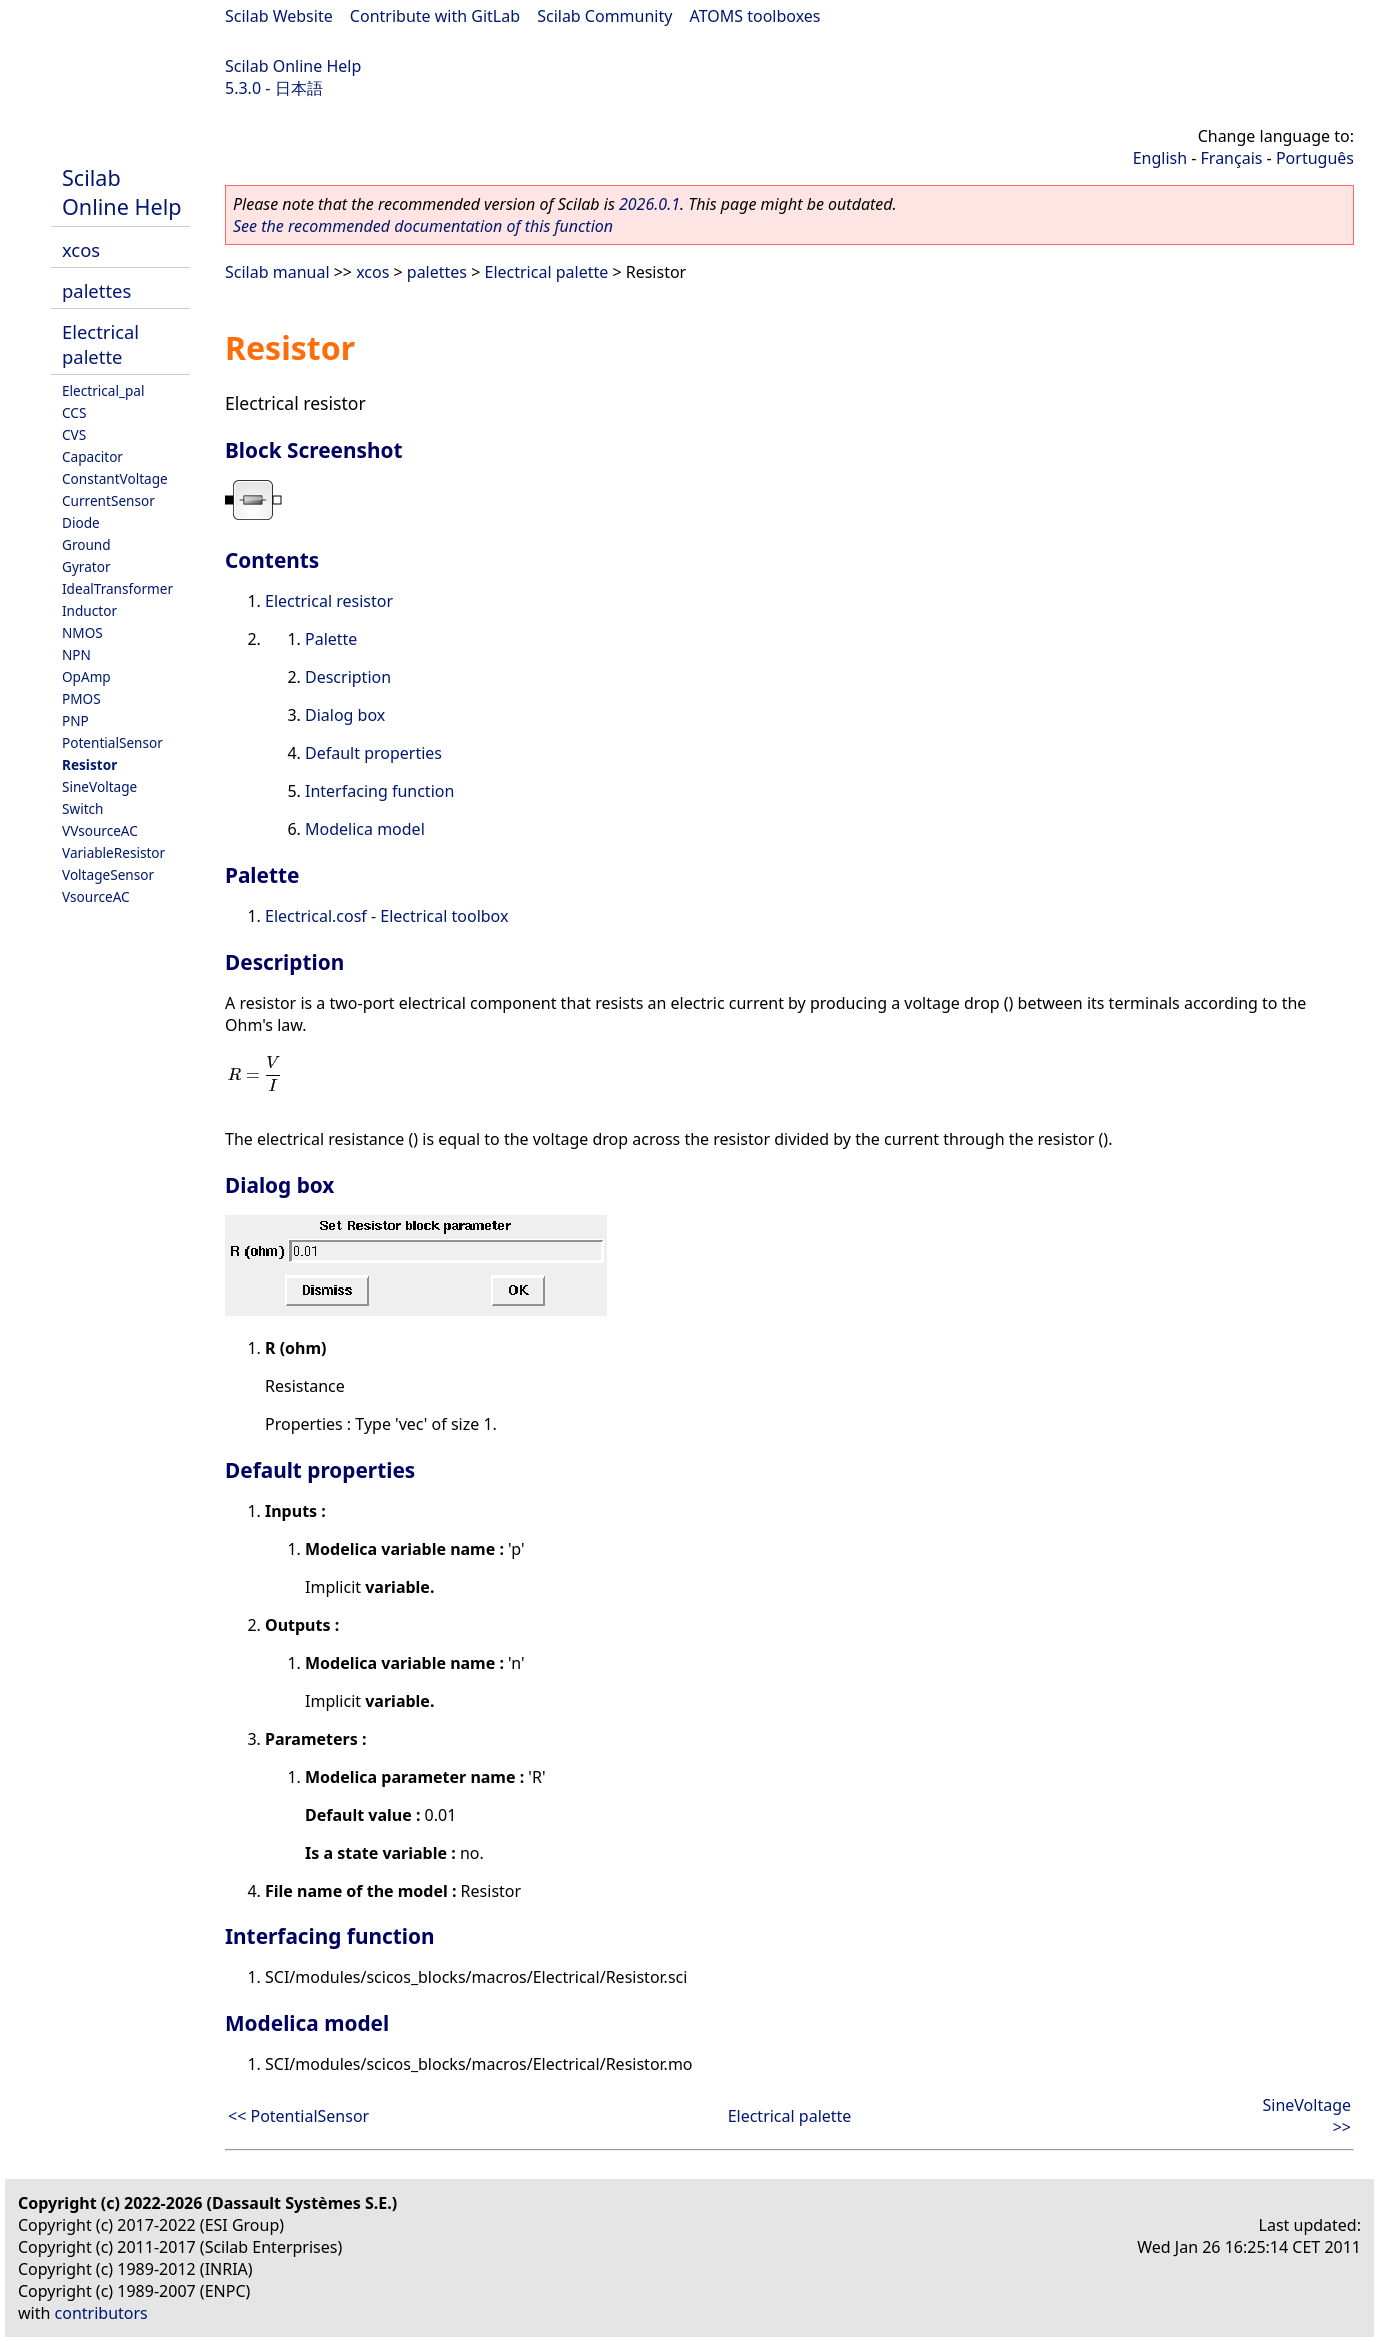 The image size is (1379, 2342). What do you see at coordinates (86, 566) in the screenshot?
I see `Gyrator` at bounding box center [86, 566].